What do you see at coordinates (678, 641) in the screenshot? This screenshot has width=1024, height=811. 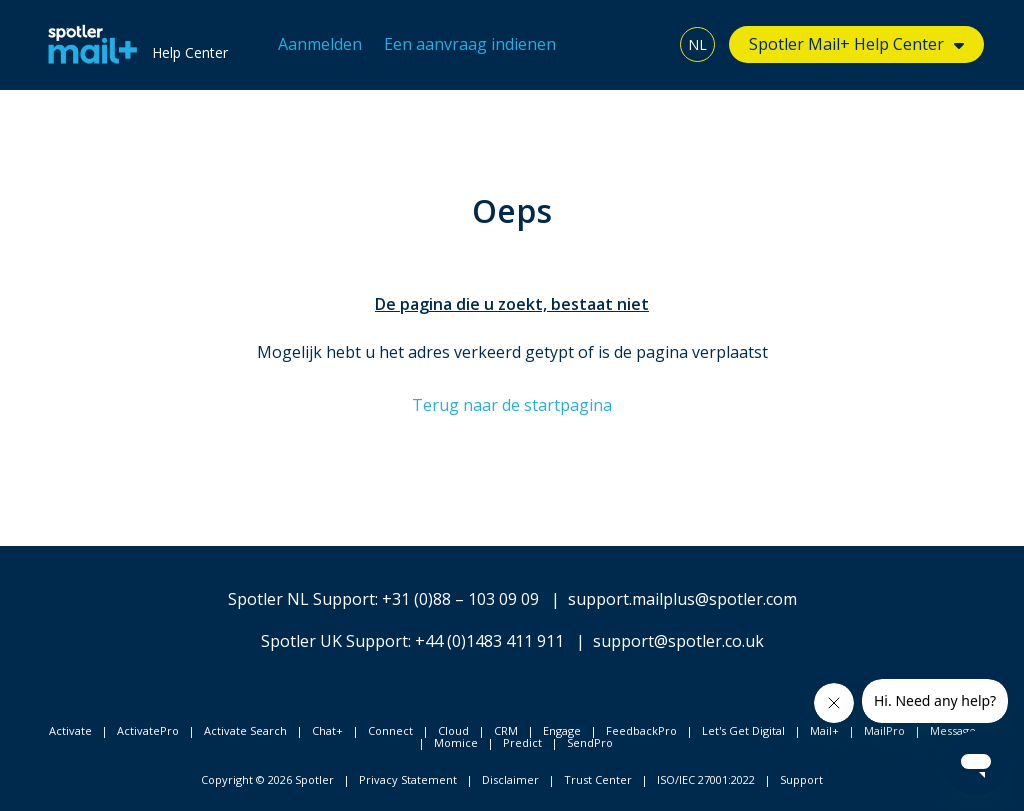 I see `support@spotler.co.uk` at bounding box center [678, 641].